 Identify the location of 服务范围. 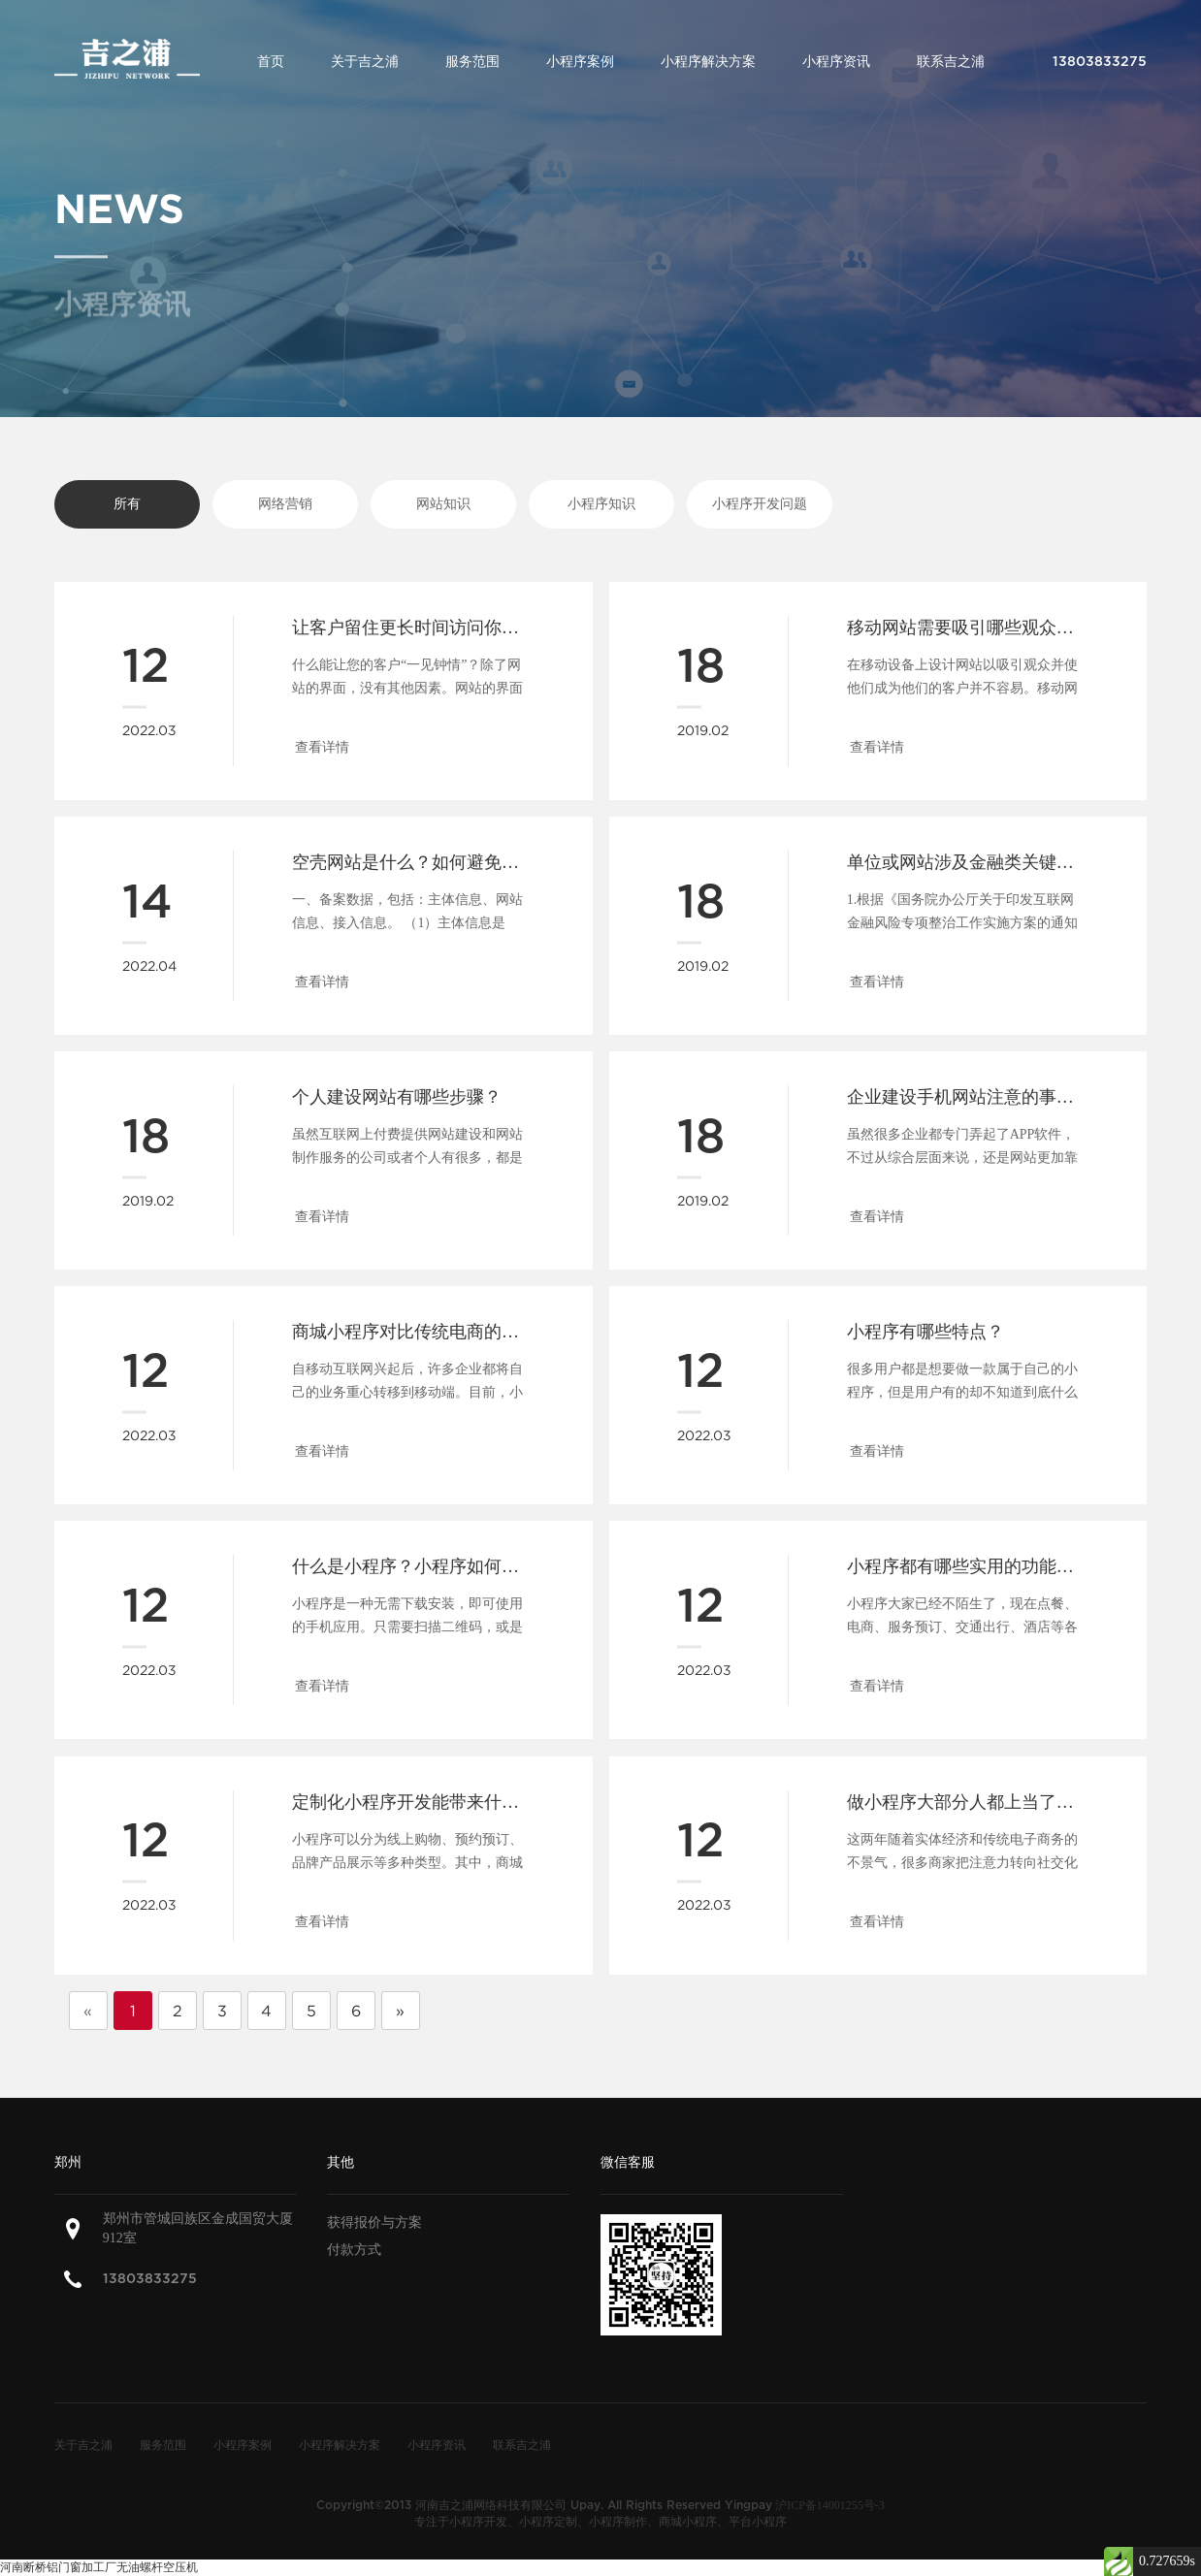
(472, 61).